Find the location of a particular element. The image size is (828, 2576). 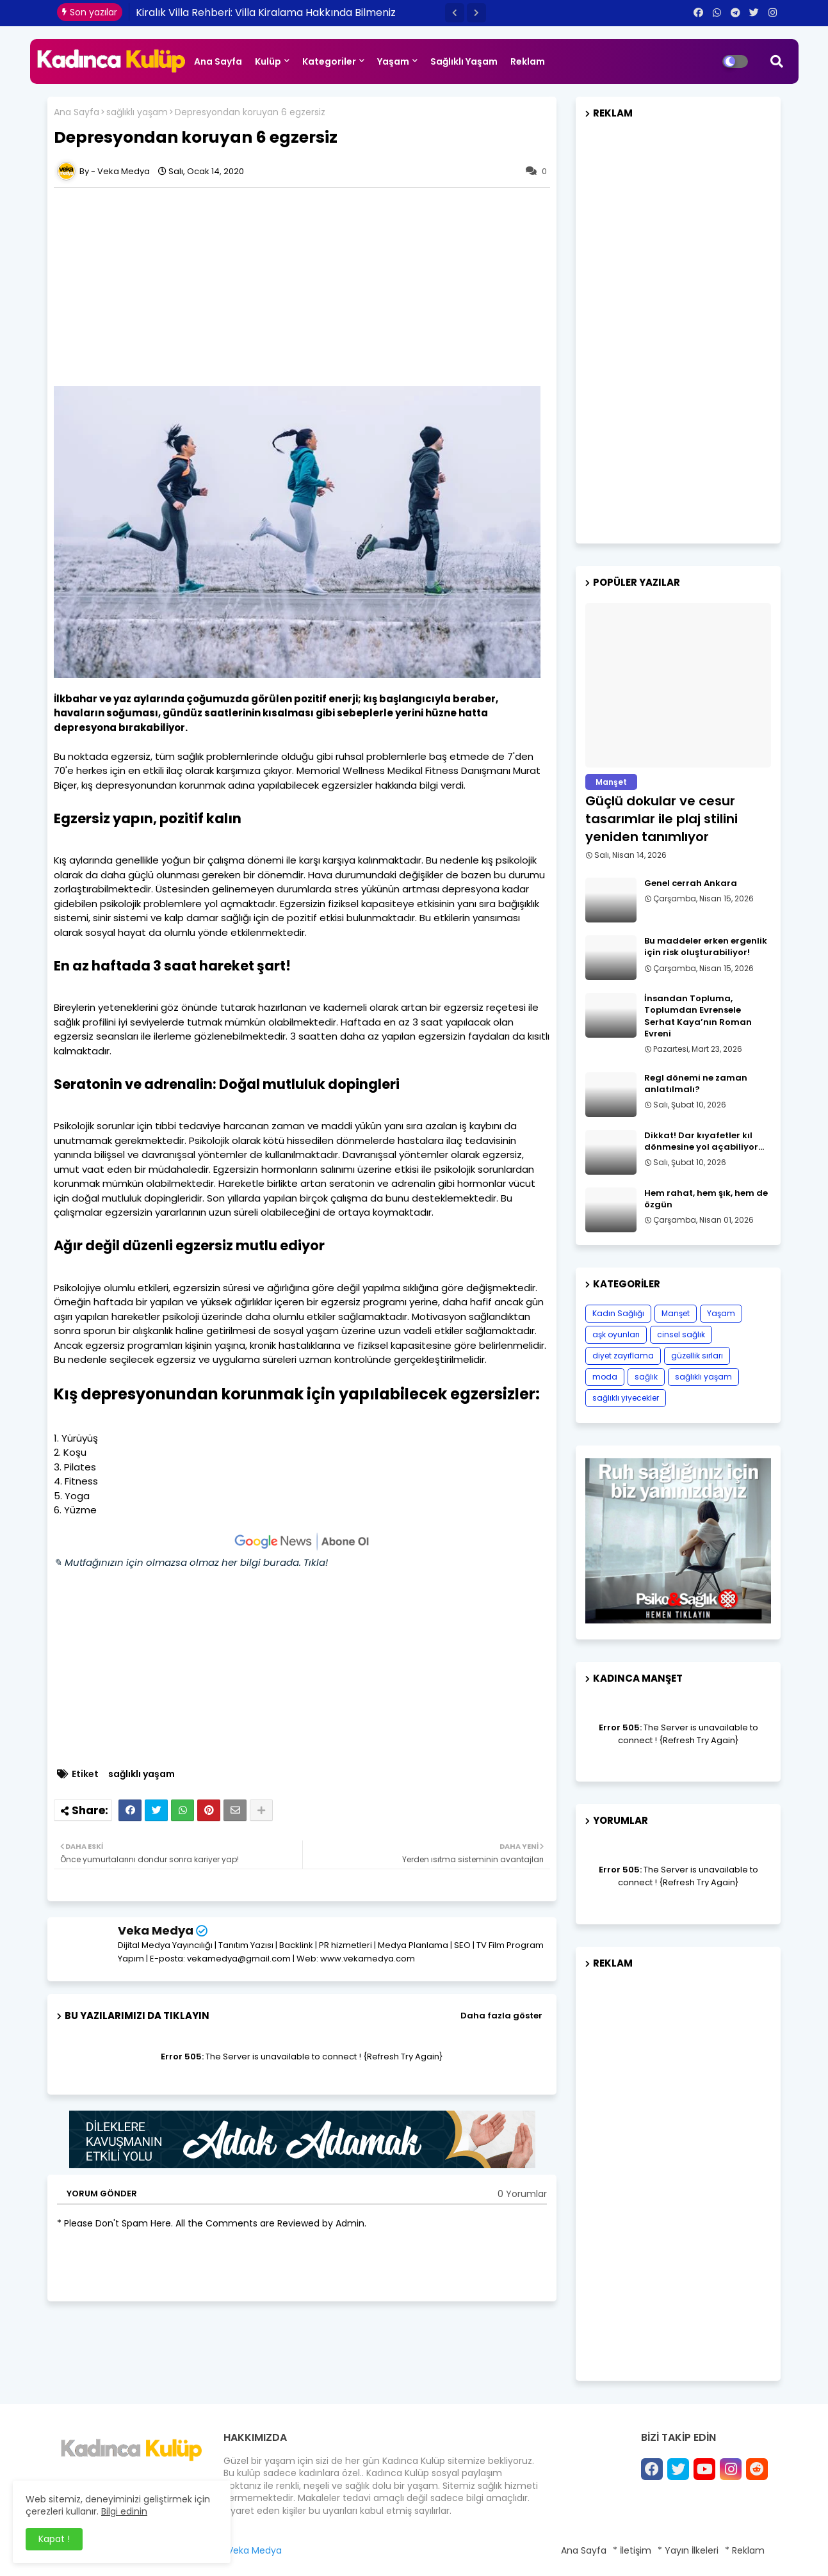

Reklam is located at coordinates (527, 61).